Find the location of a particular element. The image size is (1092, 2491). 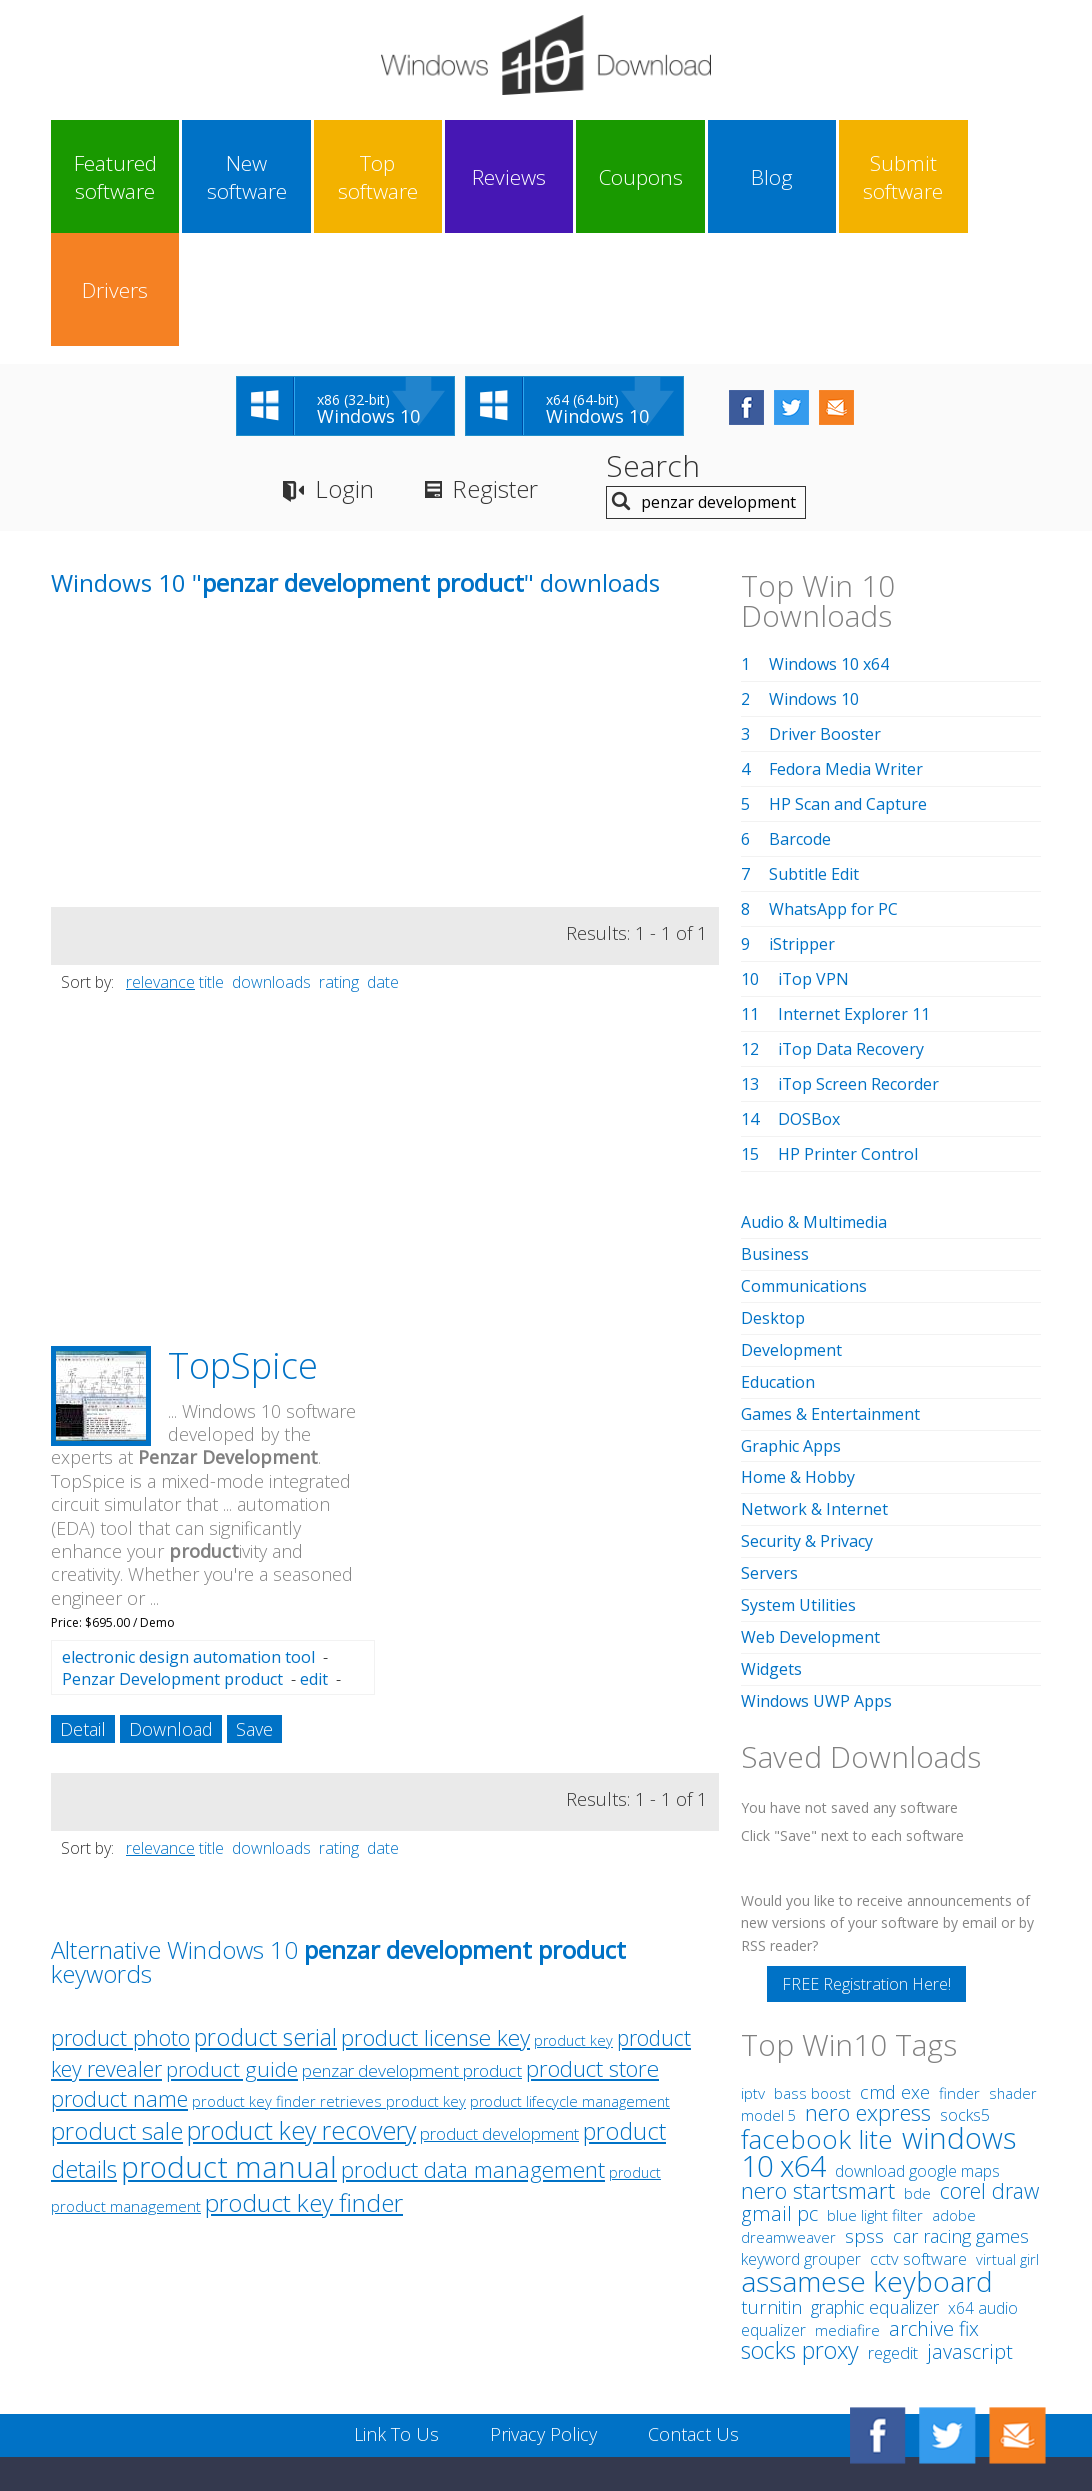

Reviews is located at coordinates (483, 177).